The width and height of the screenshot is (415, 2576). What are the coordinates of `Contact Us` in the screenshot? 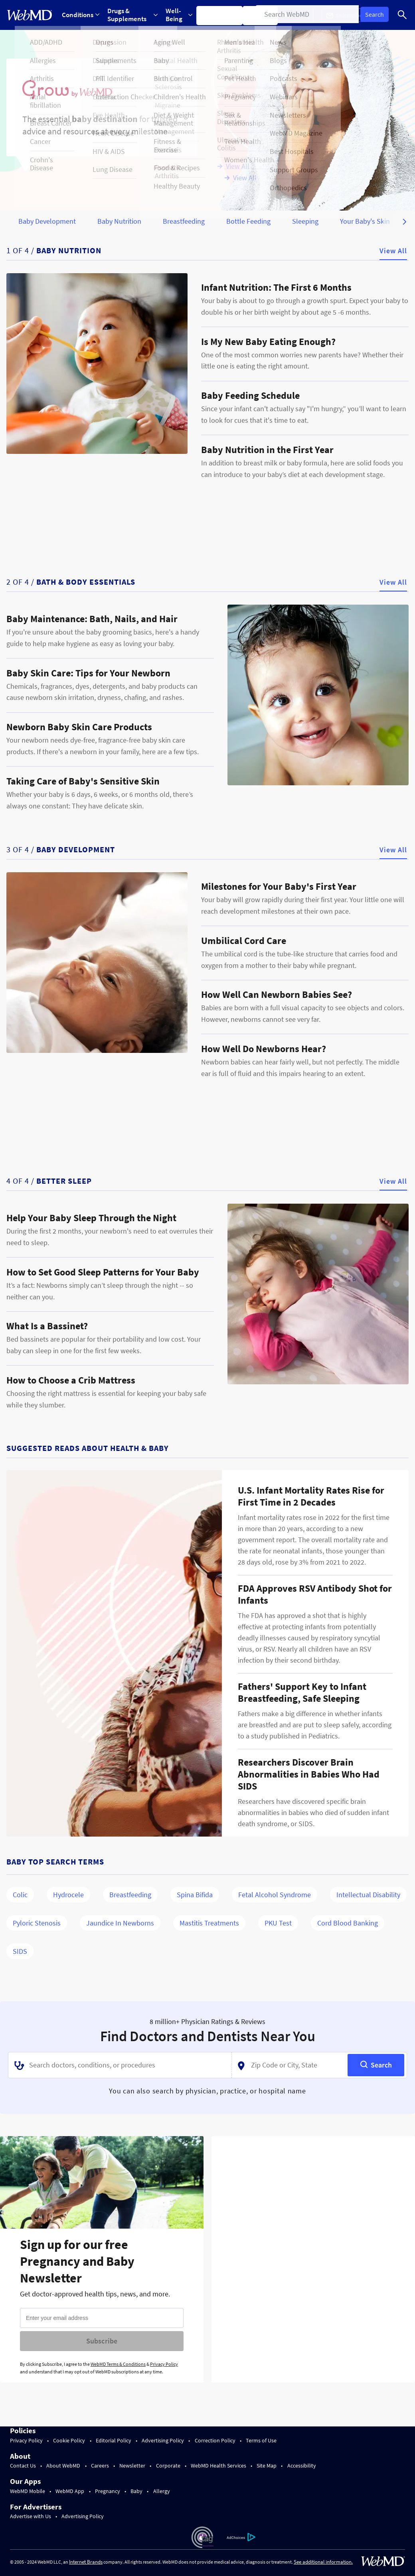 It's located at (23, 2465).